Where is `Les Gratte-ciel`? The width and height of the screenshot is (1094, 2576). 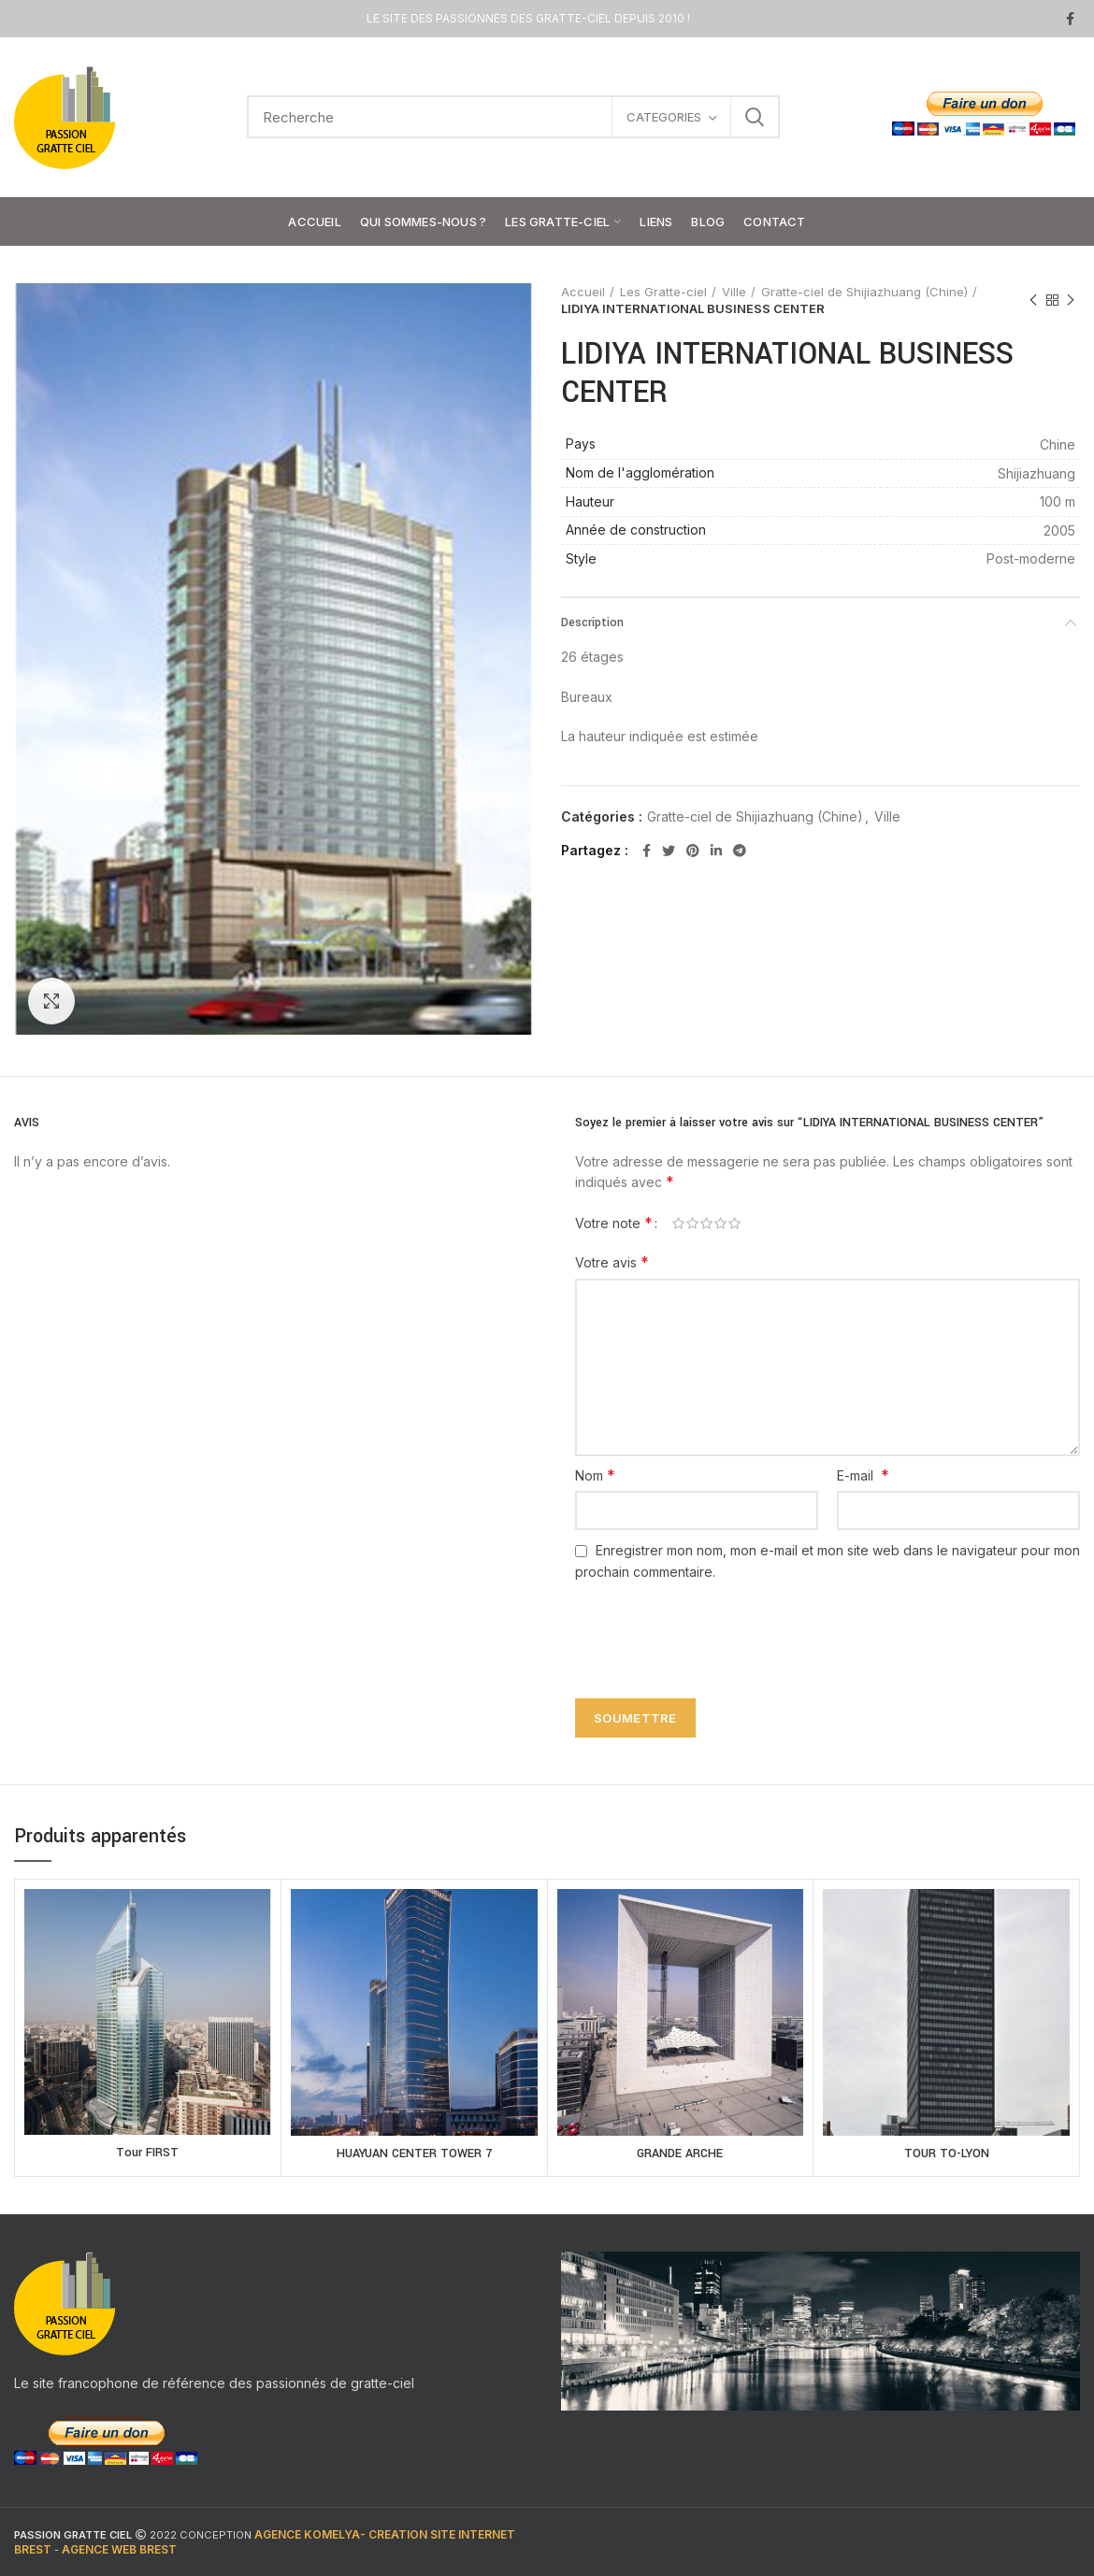 Les Gratte-ciel is located at coordinates (663, 291).